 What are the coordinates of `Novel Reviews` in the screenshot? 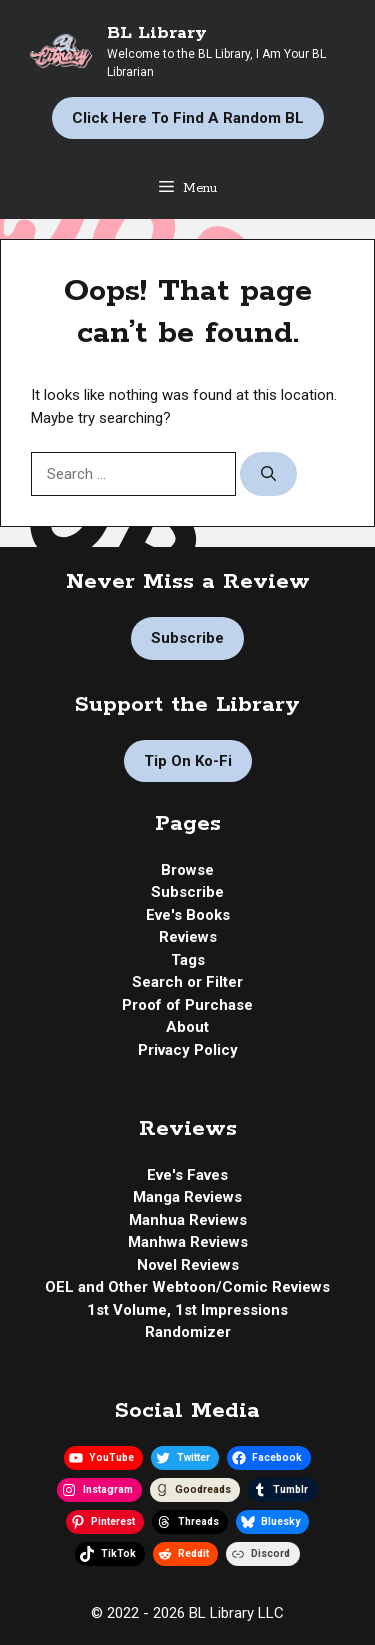 It's located at (188, 1265).